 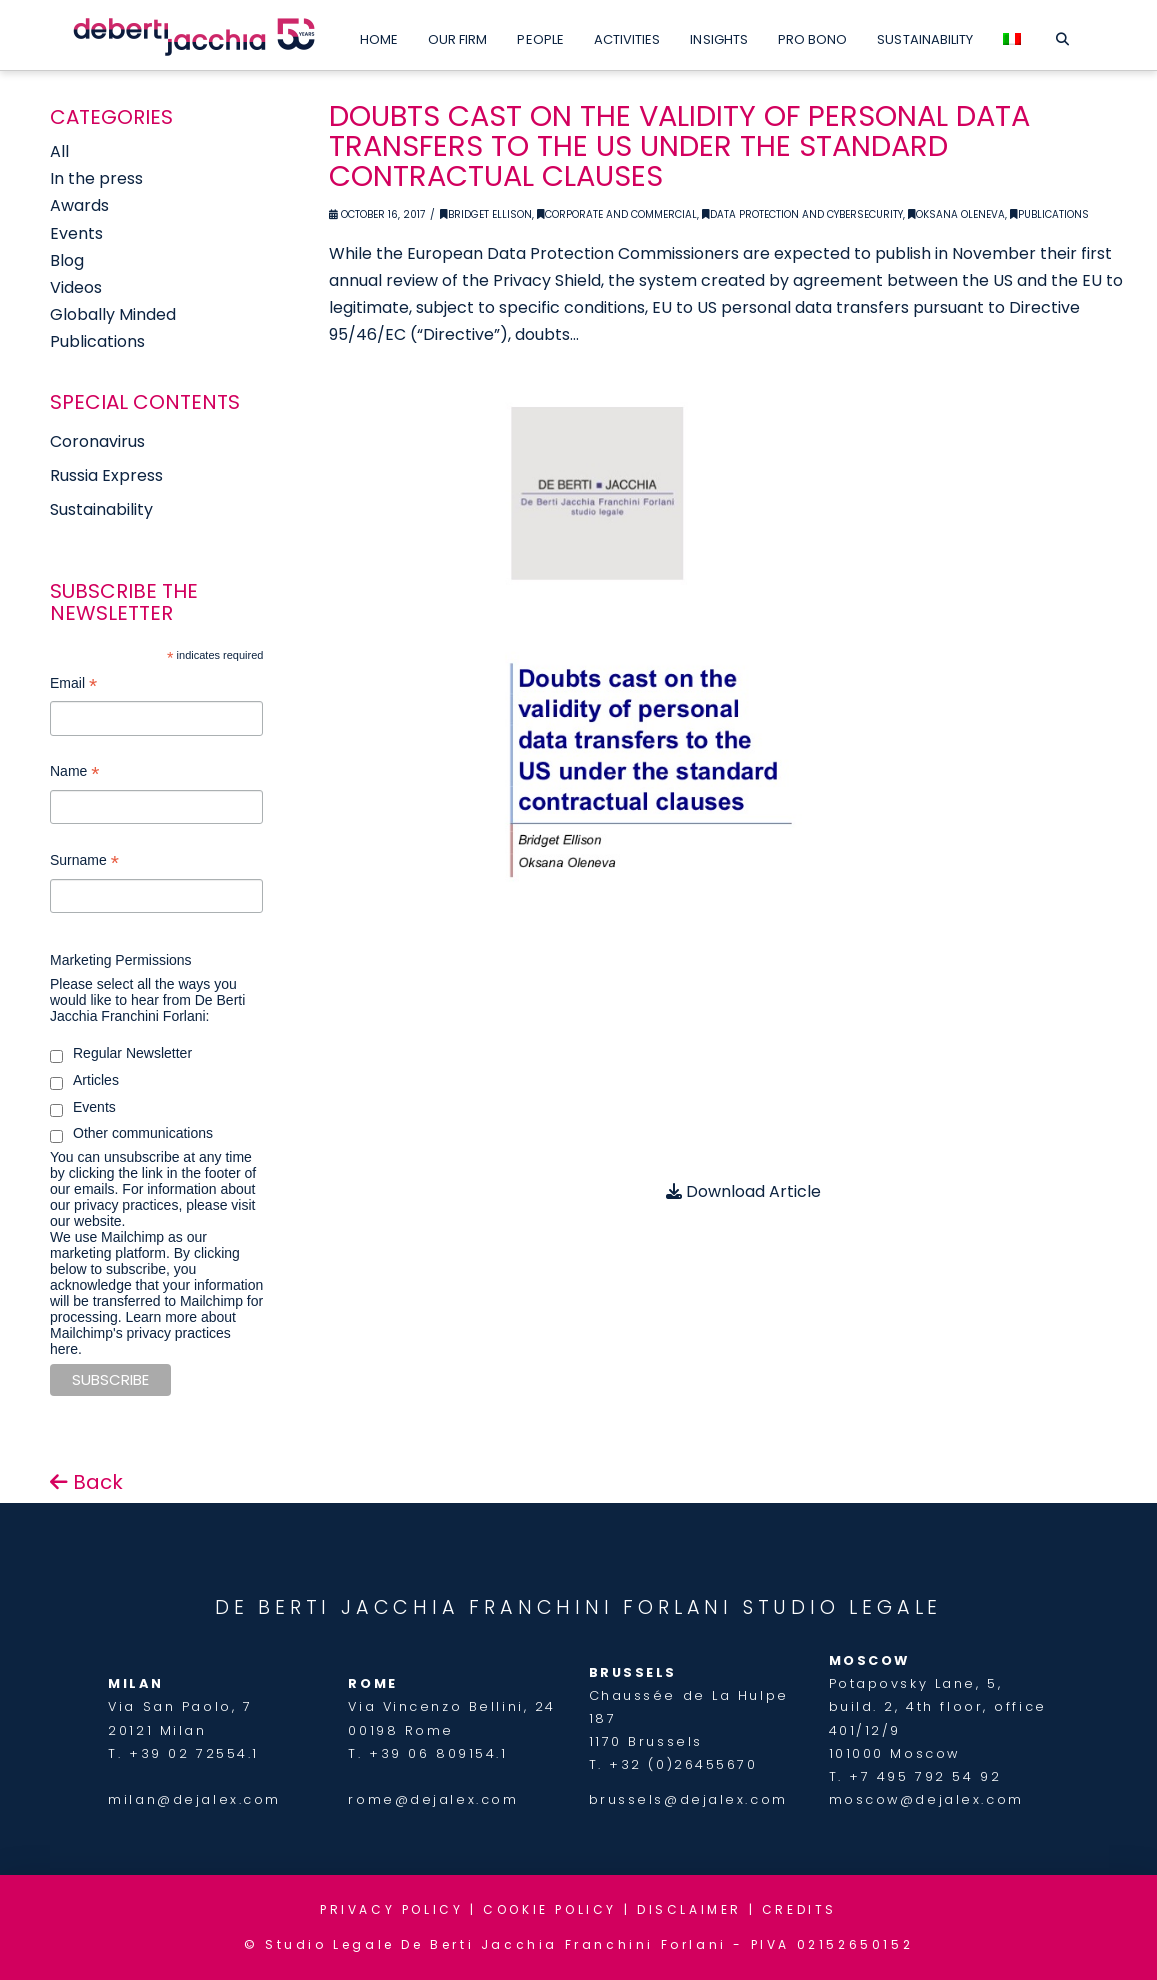 What do you see at coordinates (143, 1333) in the screenshot?
I see `Learn more about Mailchimp's privacy practices here.` at bounding box center [143, 1333].